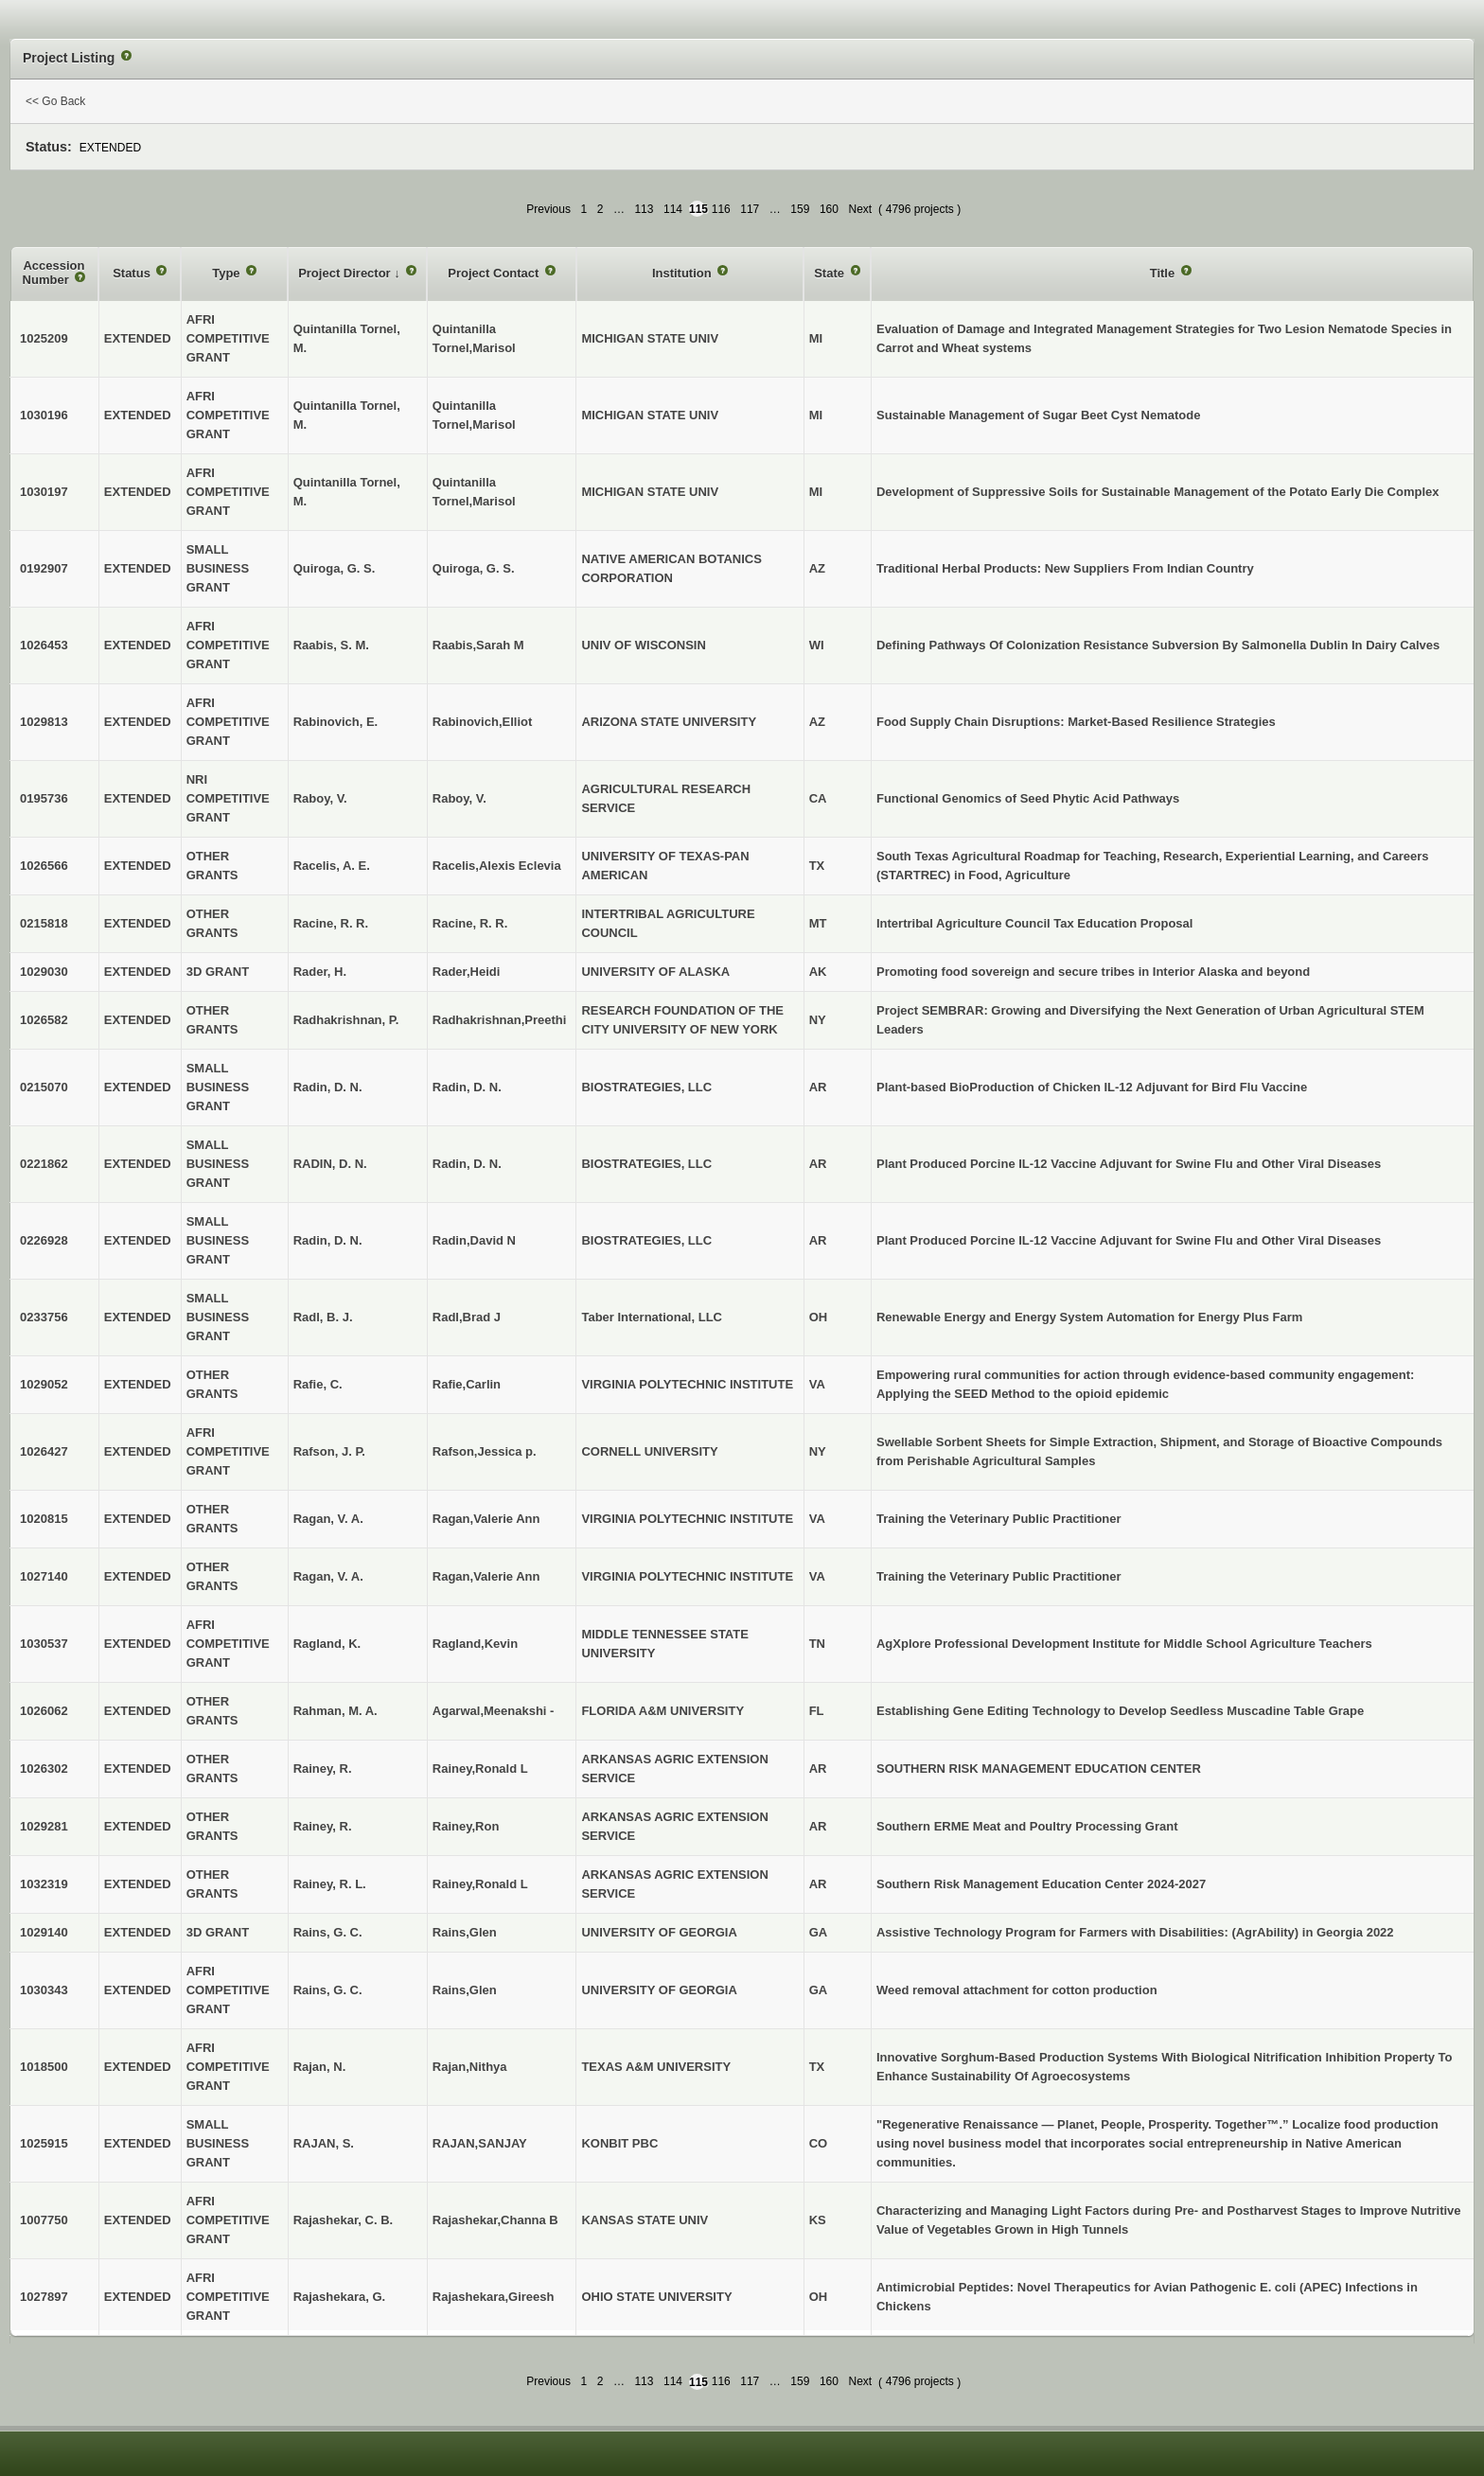 The image size is (1484, 2476). What do you see at coordinates (495, 273) in the screenshot?
I see `Project Contact` at bounding box center [495, 273].